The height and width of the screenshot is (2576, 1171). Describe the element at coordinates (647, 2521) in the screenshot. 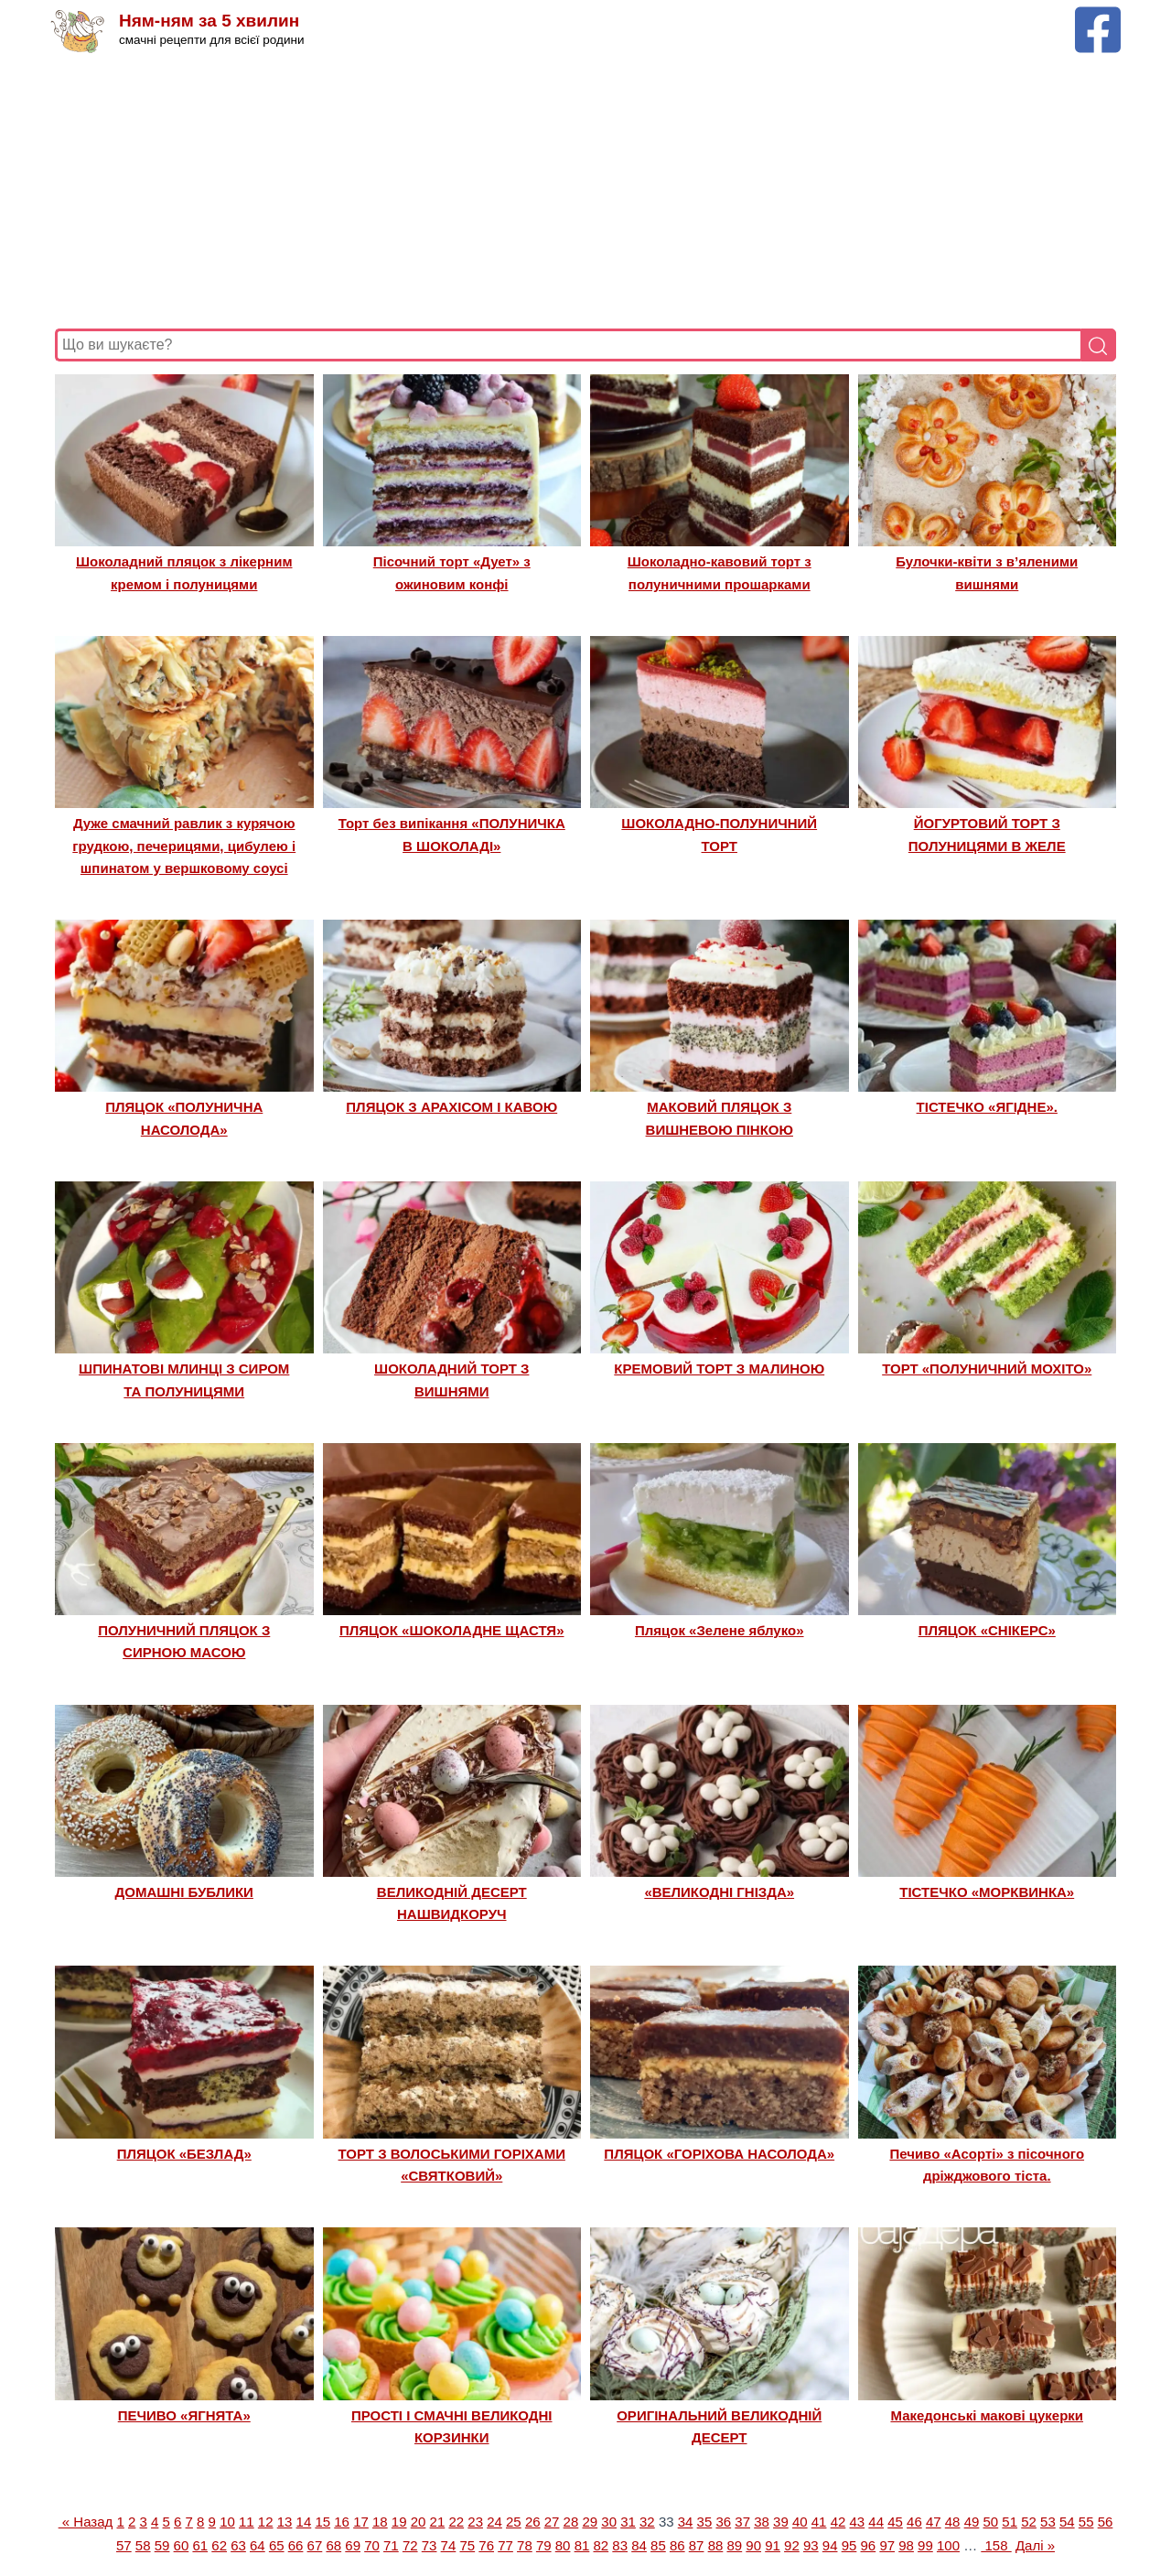

I see `32` at that location.